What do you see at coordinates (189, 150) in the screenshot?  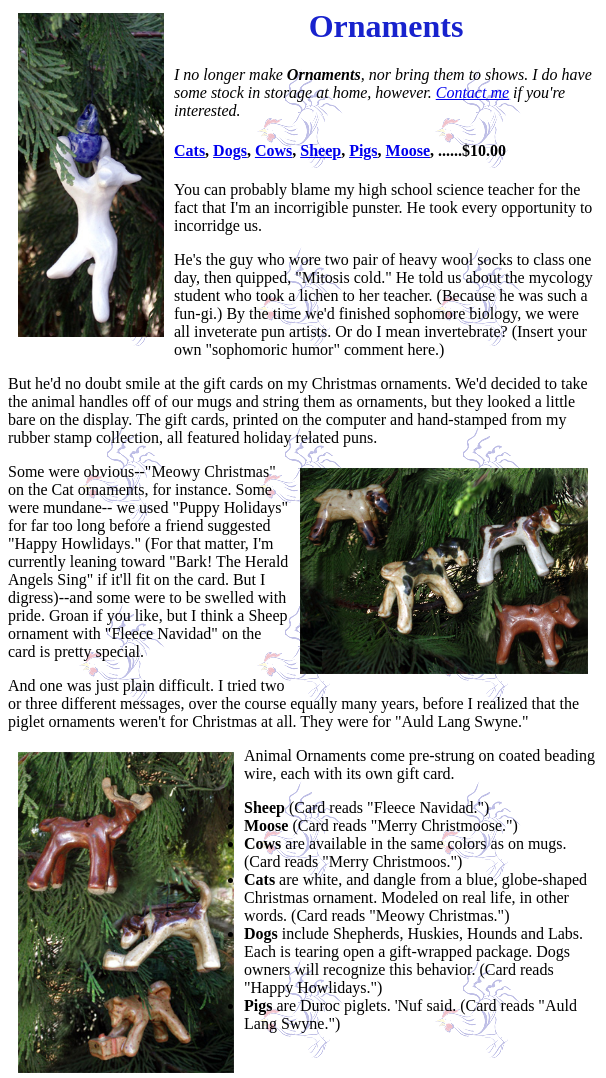 I see `Cats` at bounding box center [189, 150].